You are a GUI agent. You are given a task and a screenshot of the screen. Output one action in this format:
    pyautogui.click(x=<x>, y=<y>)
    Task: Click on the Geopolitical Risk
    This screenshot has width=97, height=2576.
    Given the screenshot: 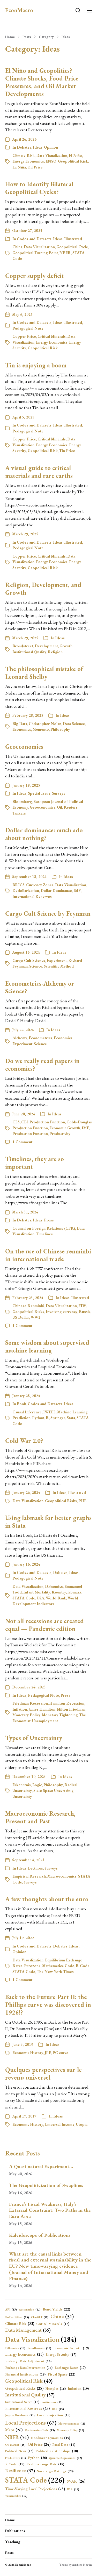 What is the action you would take?
    pyautogui.click(x=73, y=161)
    